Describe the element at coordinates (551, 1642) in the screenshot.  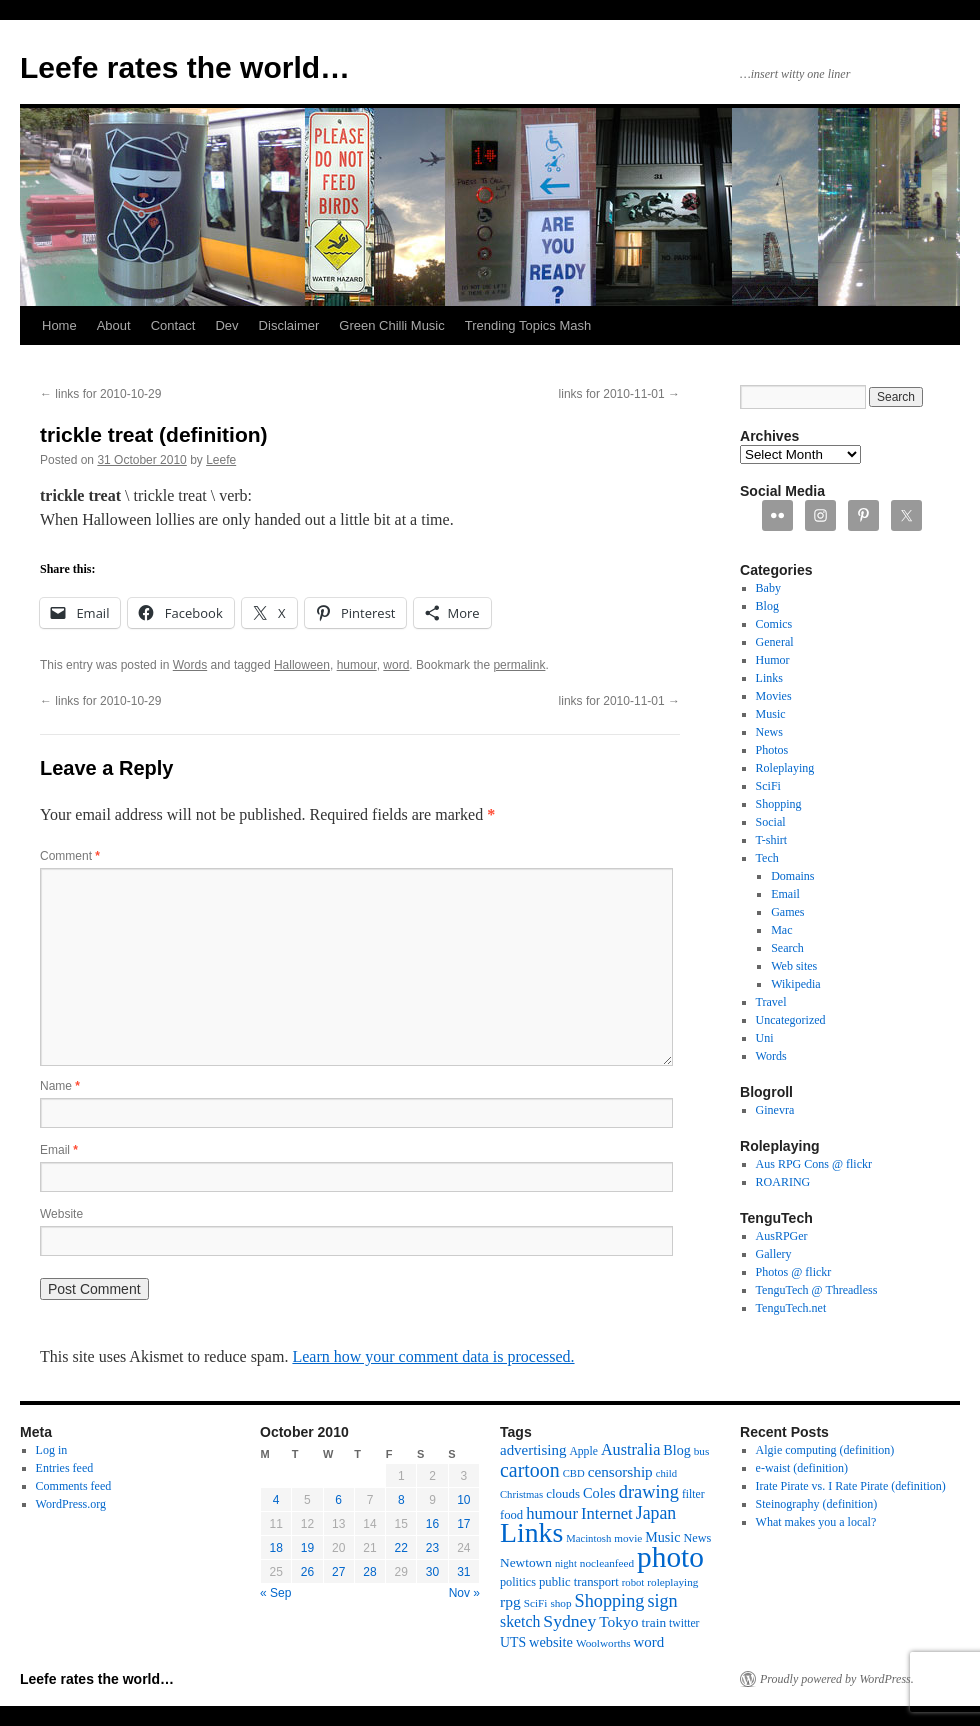
I see `website [website (19 items)]` at that location.